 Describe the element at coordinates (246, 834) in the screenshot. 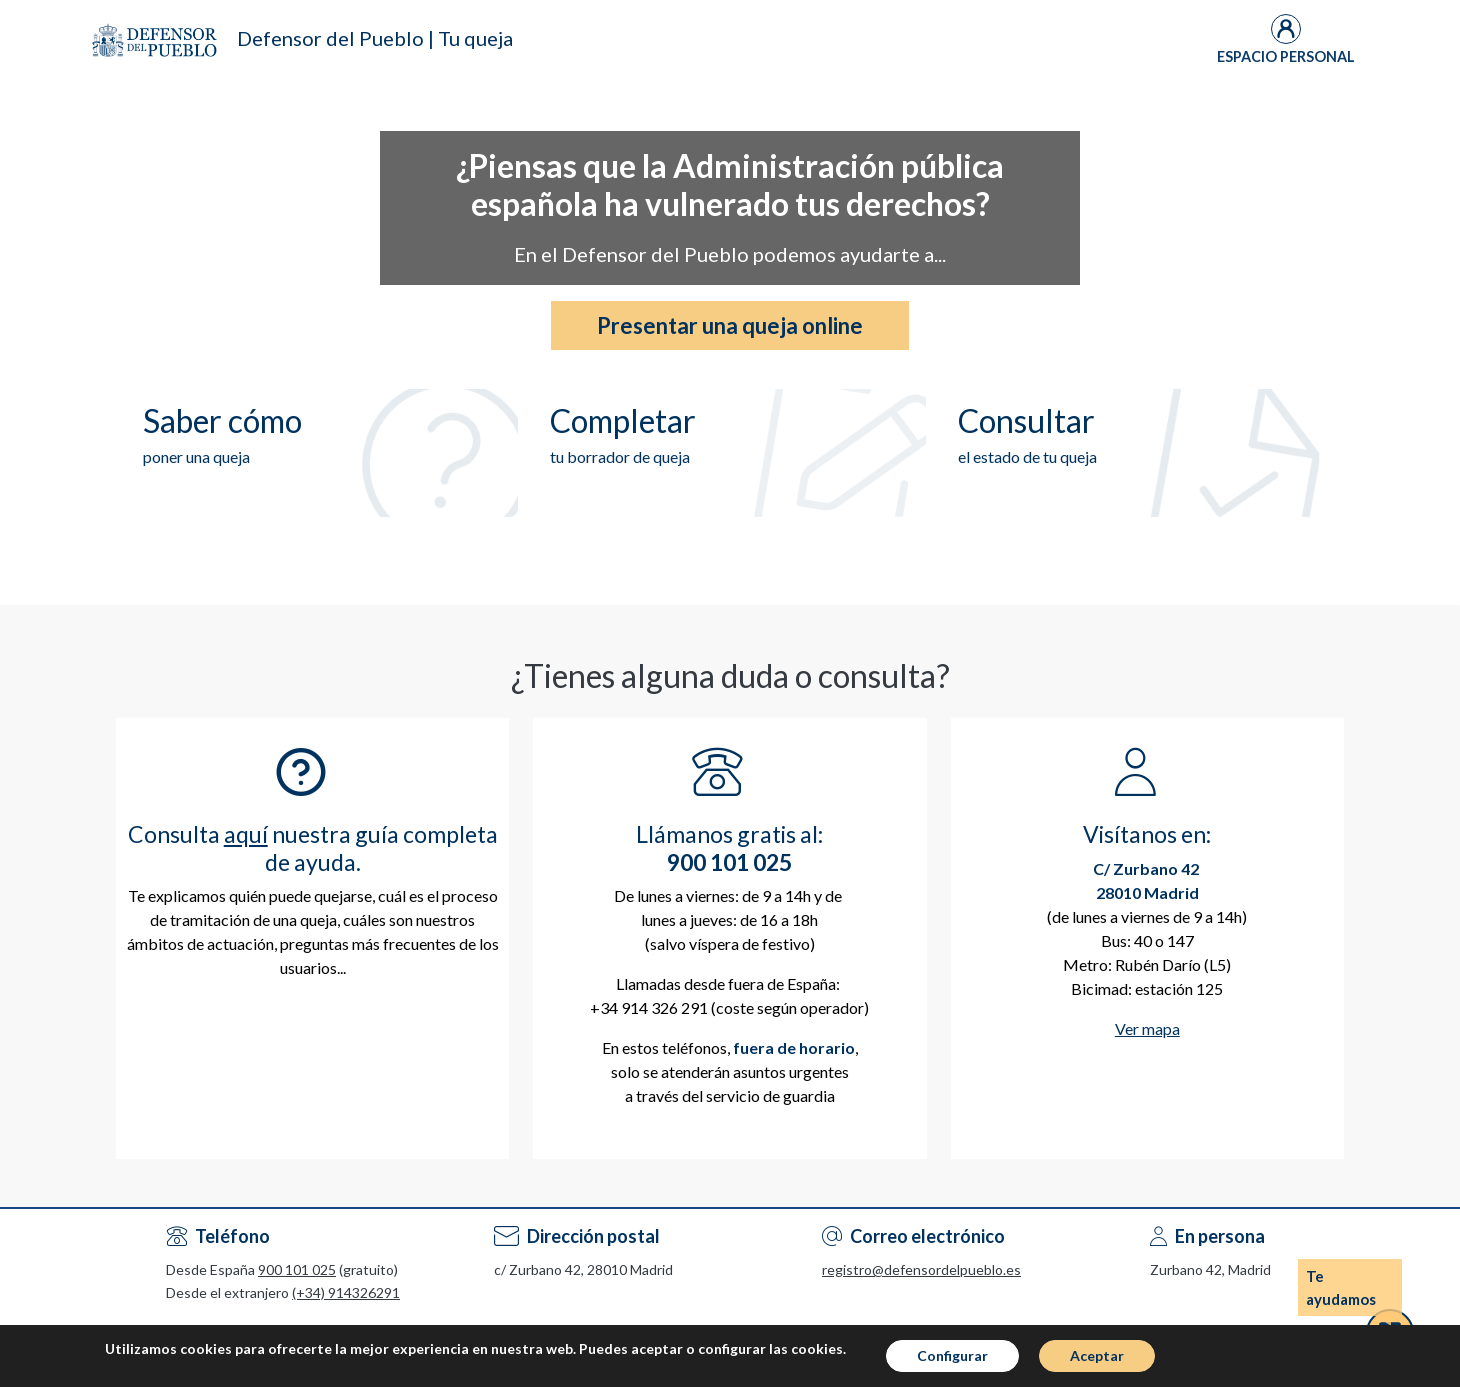

I see `aquí` at that location.